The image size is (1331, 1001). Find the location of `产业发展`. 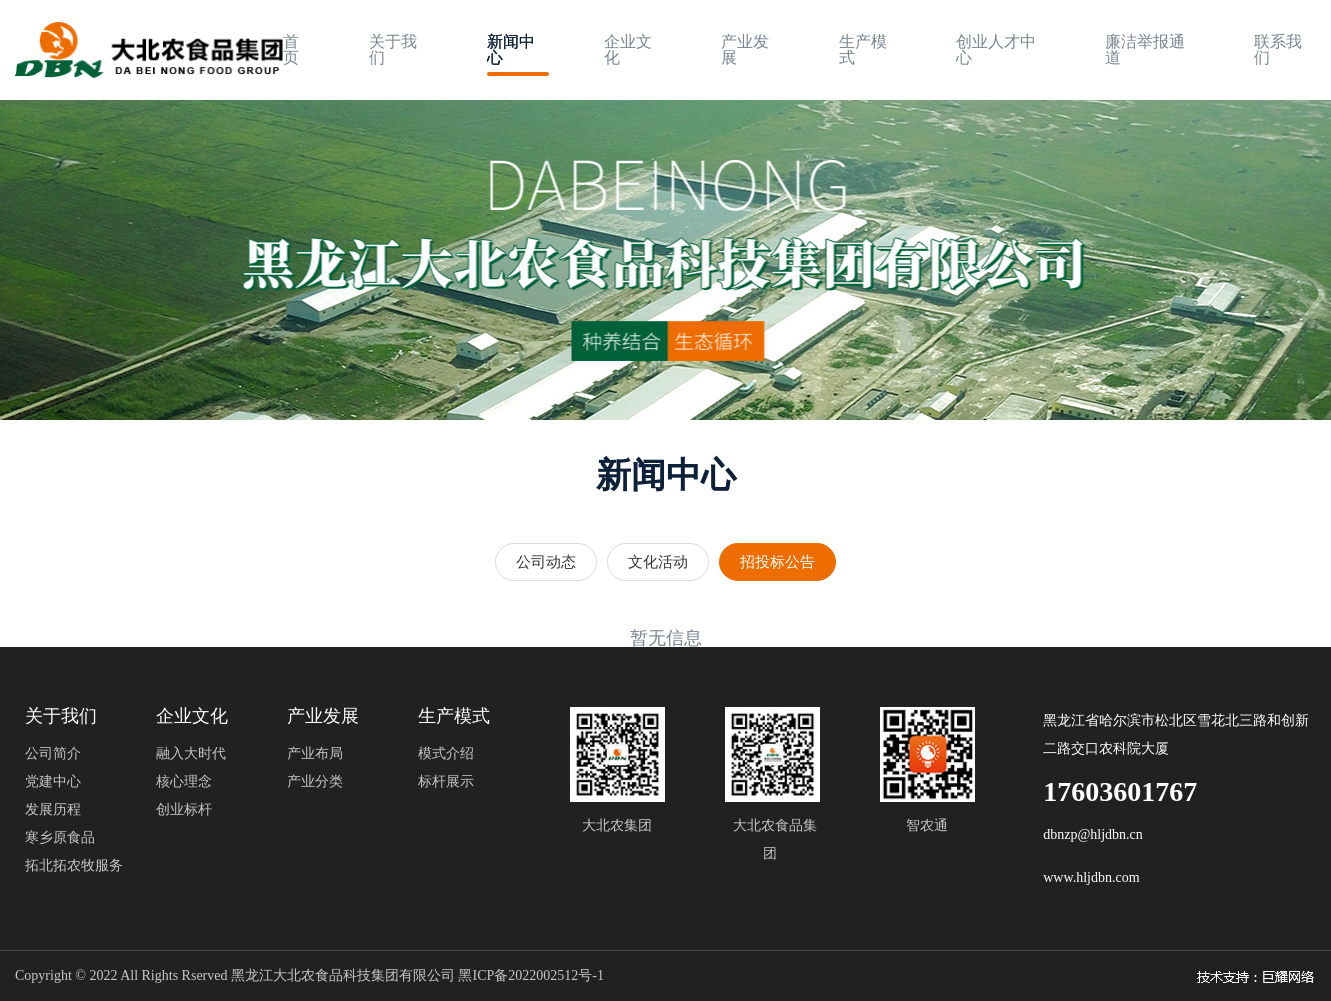

产业发展 is located at coordinates (745, 50).